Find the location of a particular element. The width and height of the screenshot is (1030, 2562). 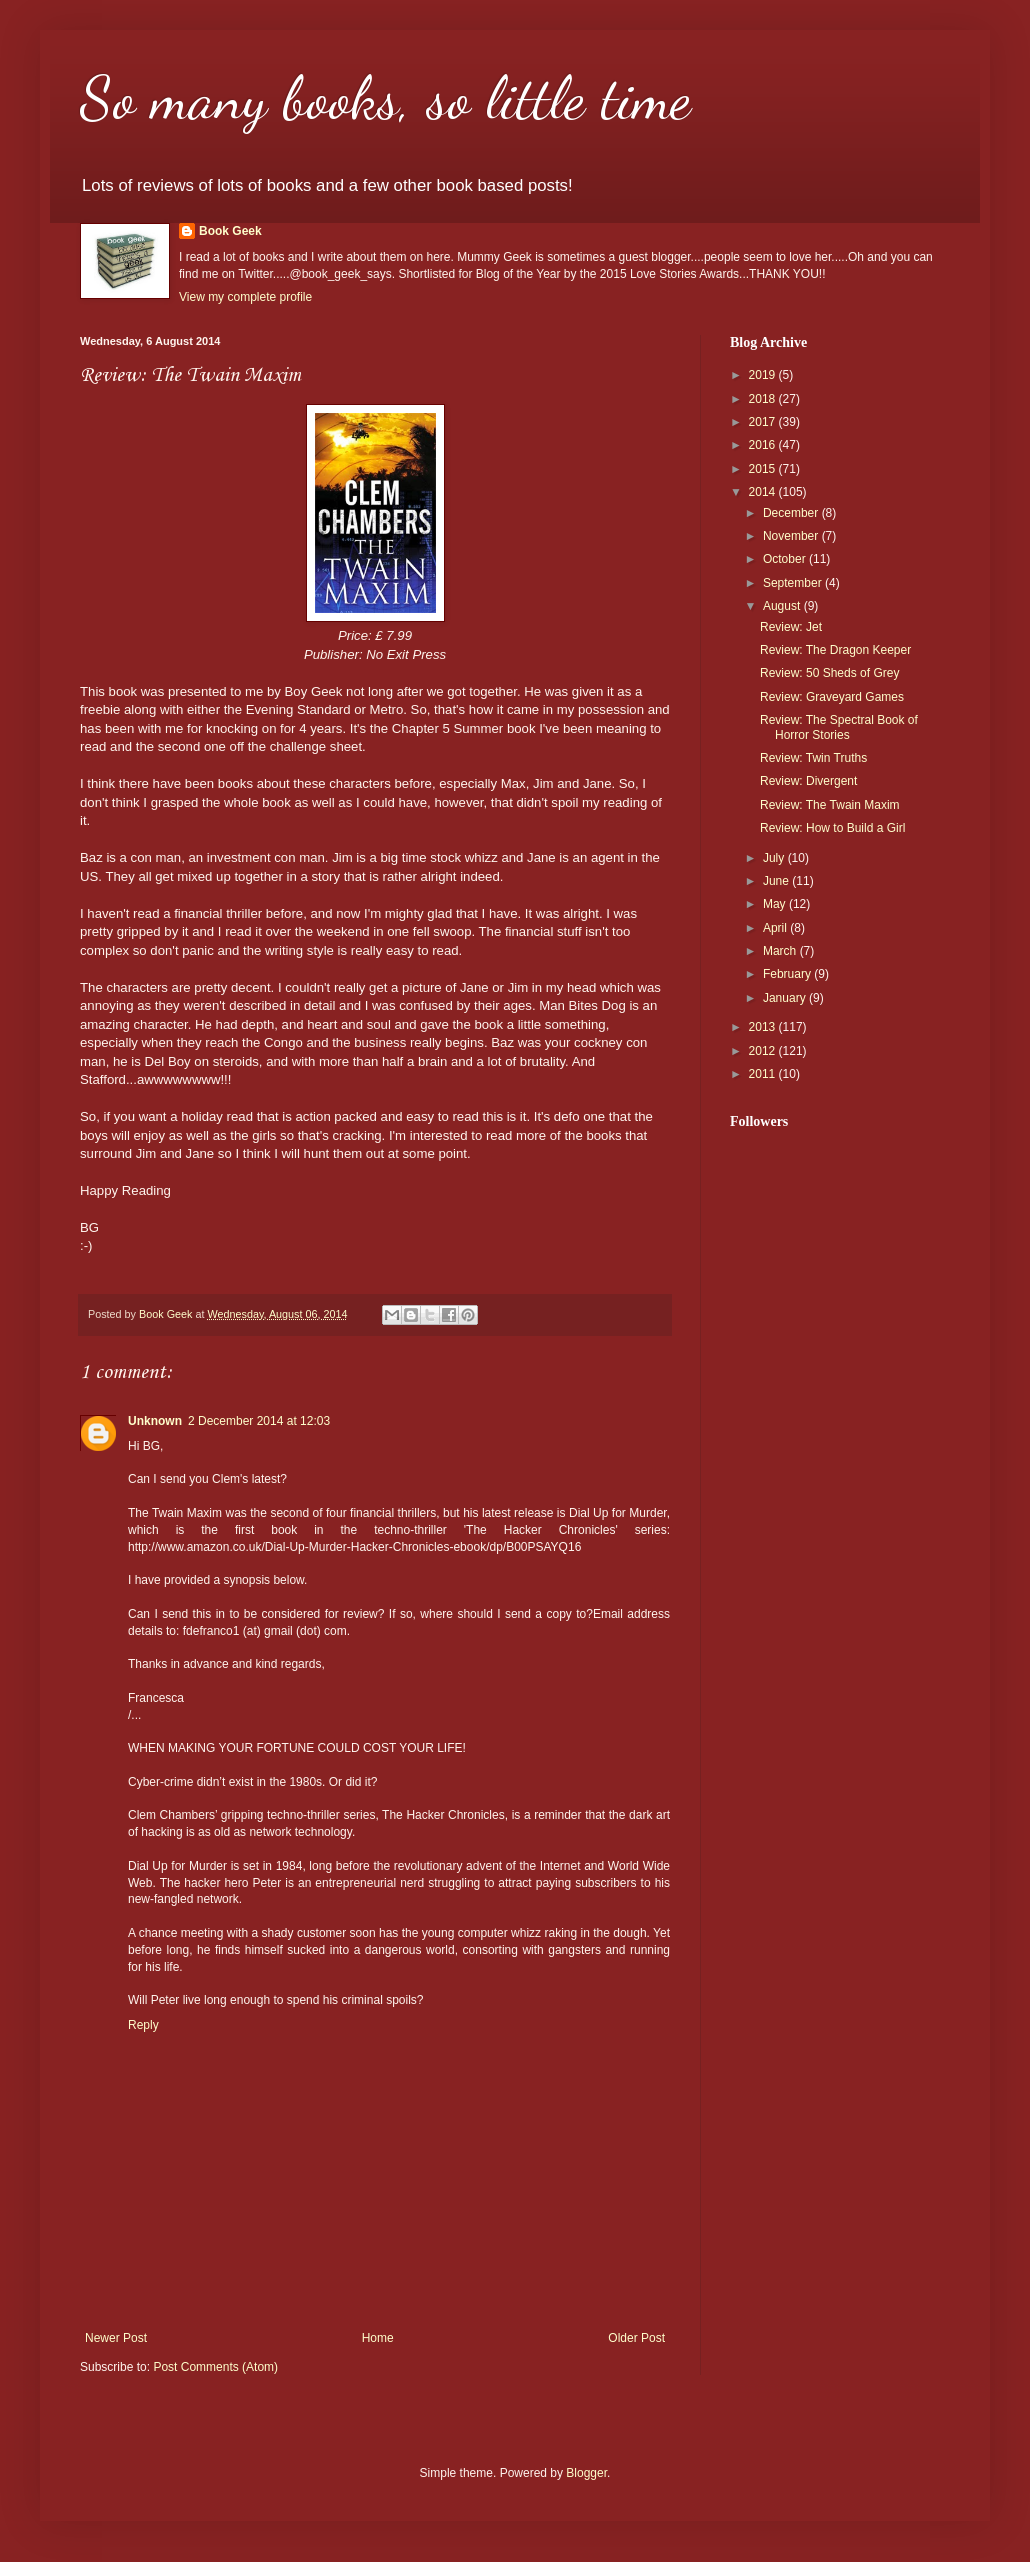

Review: Divergent is located at coordinates (808, 781).